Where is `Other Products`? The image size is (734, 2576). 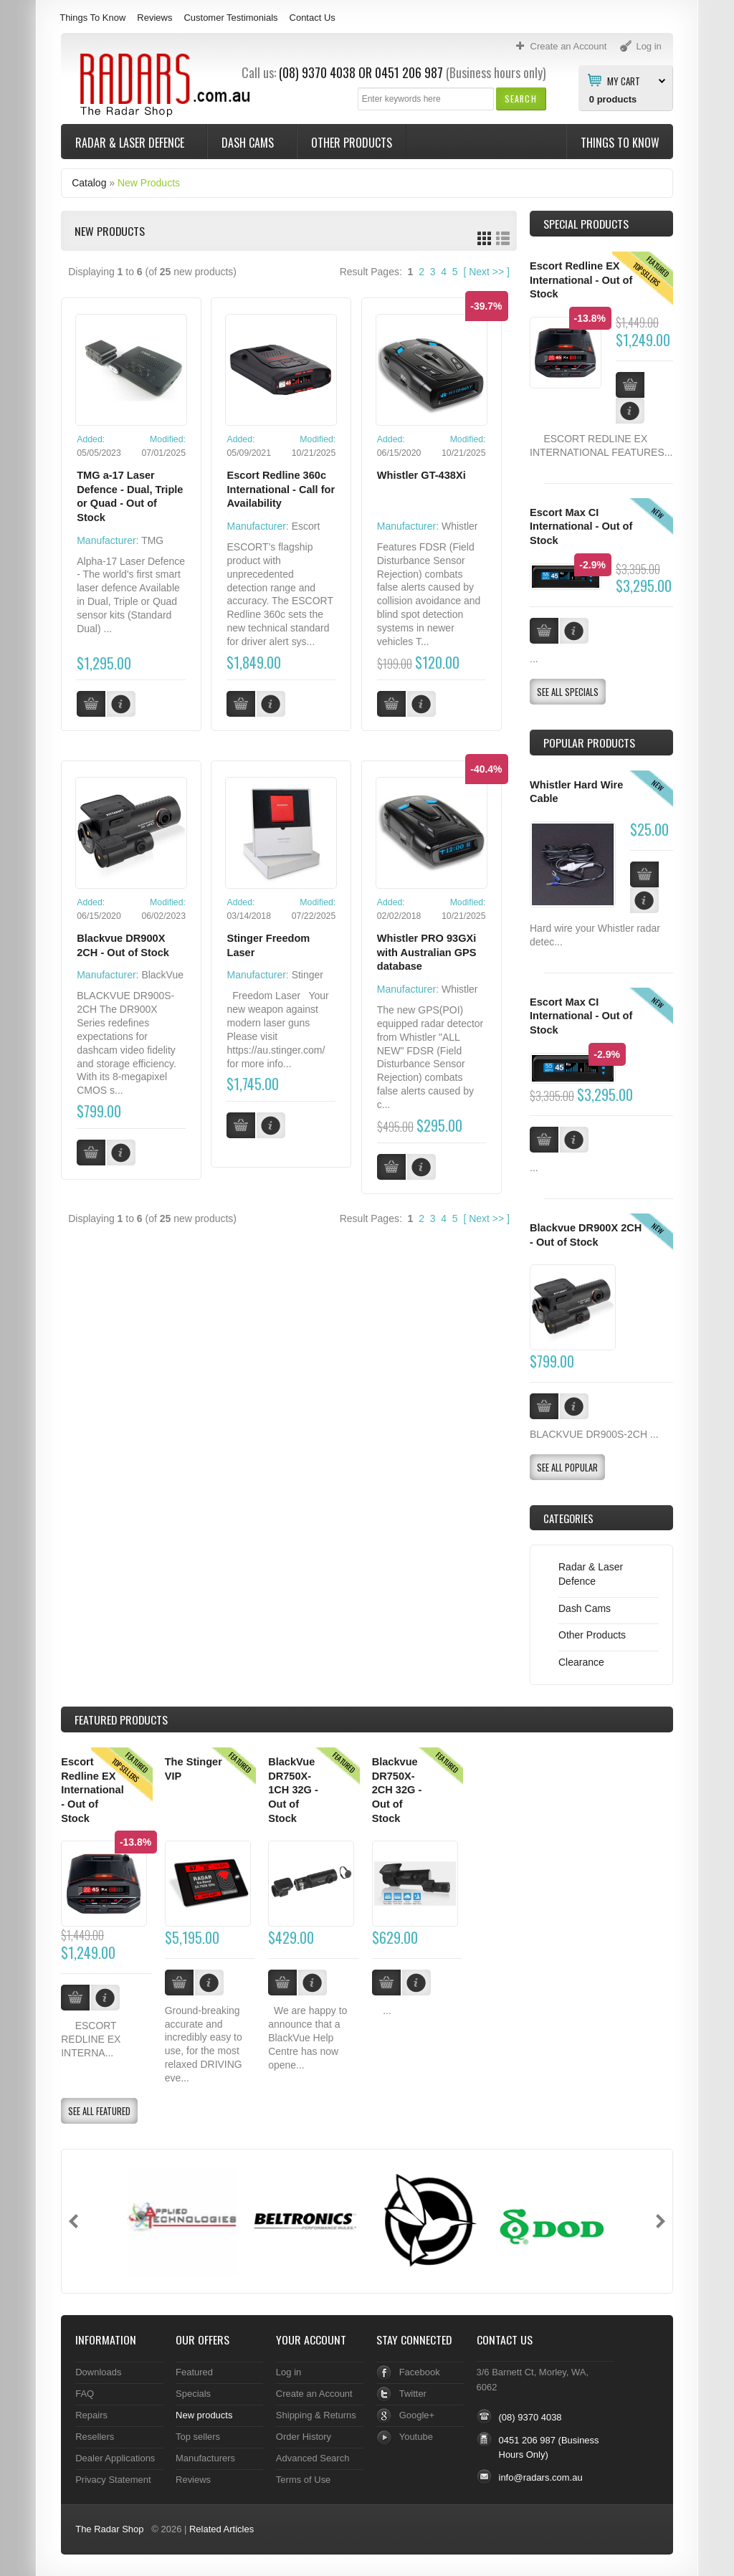 Other Products is located at coordinates (351, 142).